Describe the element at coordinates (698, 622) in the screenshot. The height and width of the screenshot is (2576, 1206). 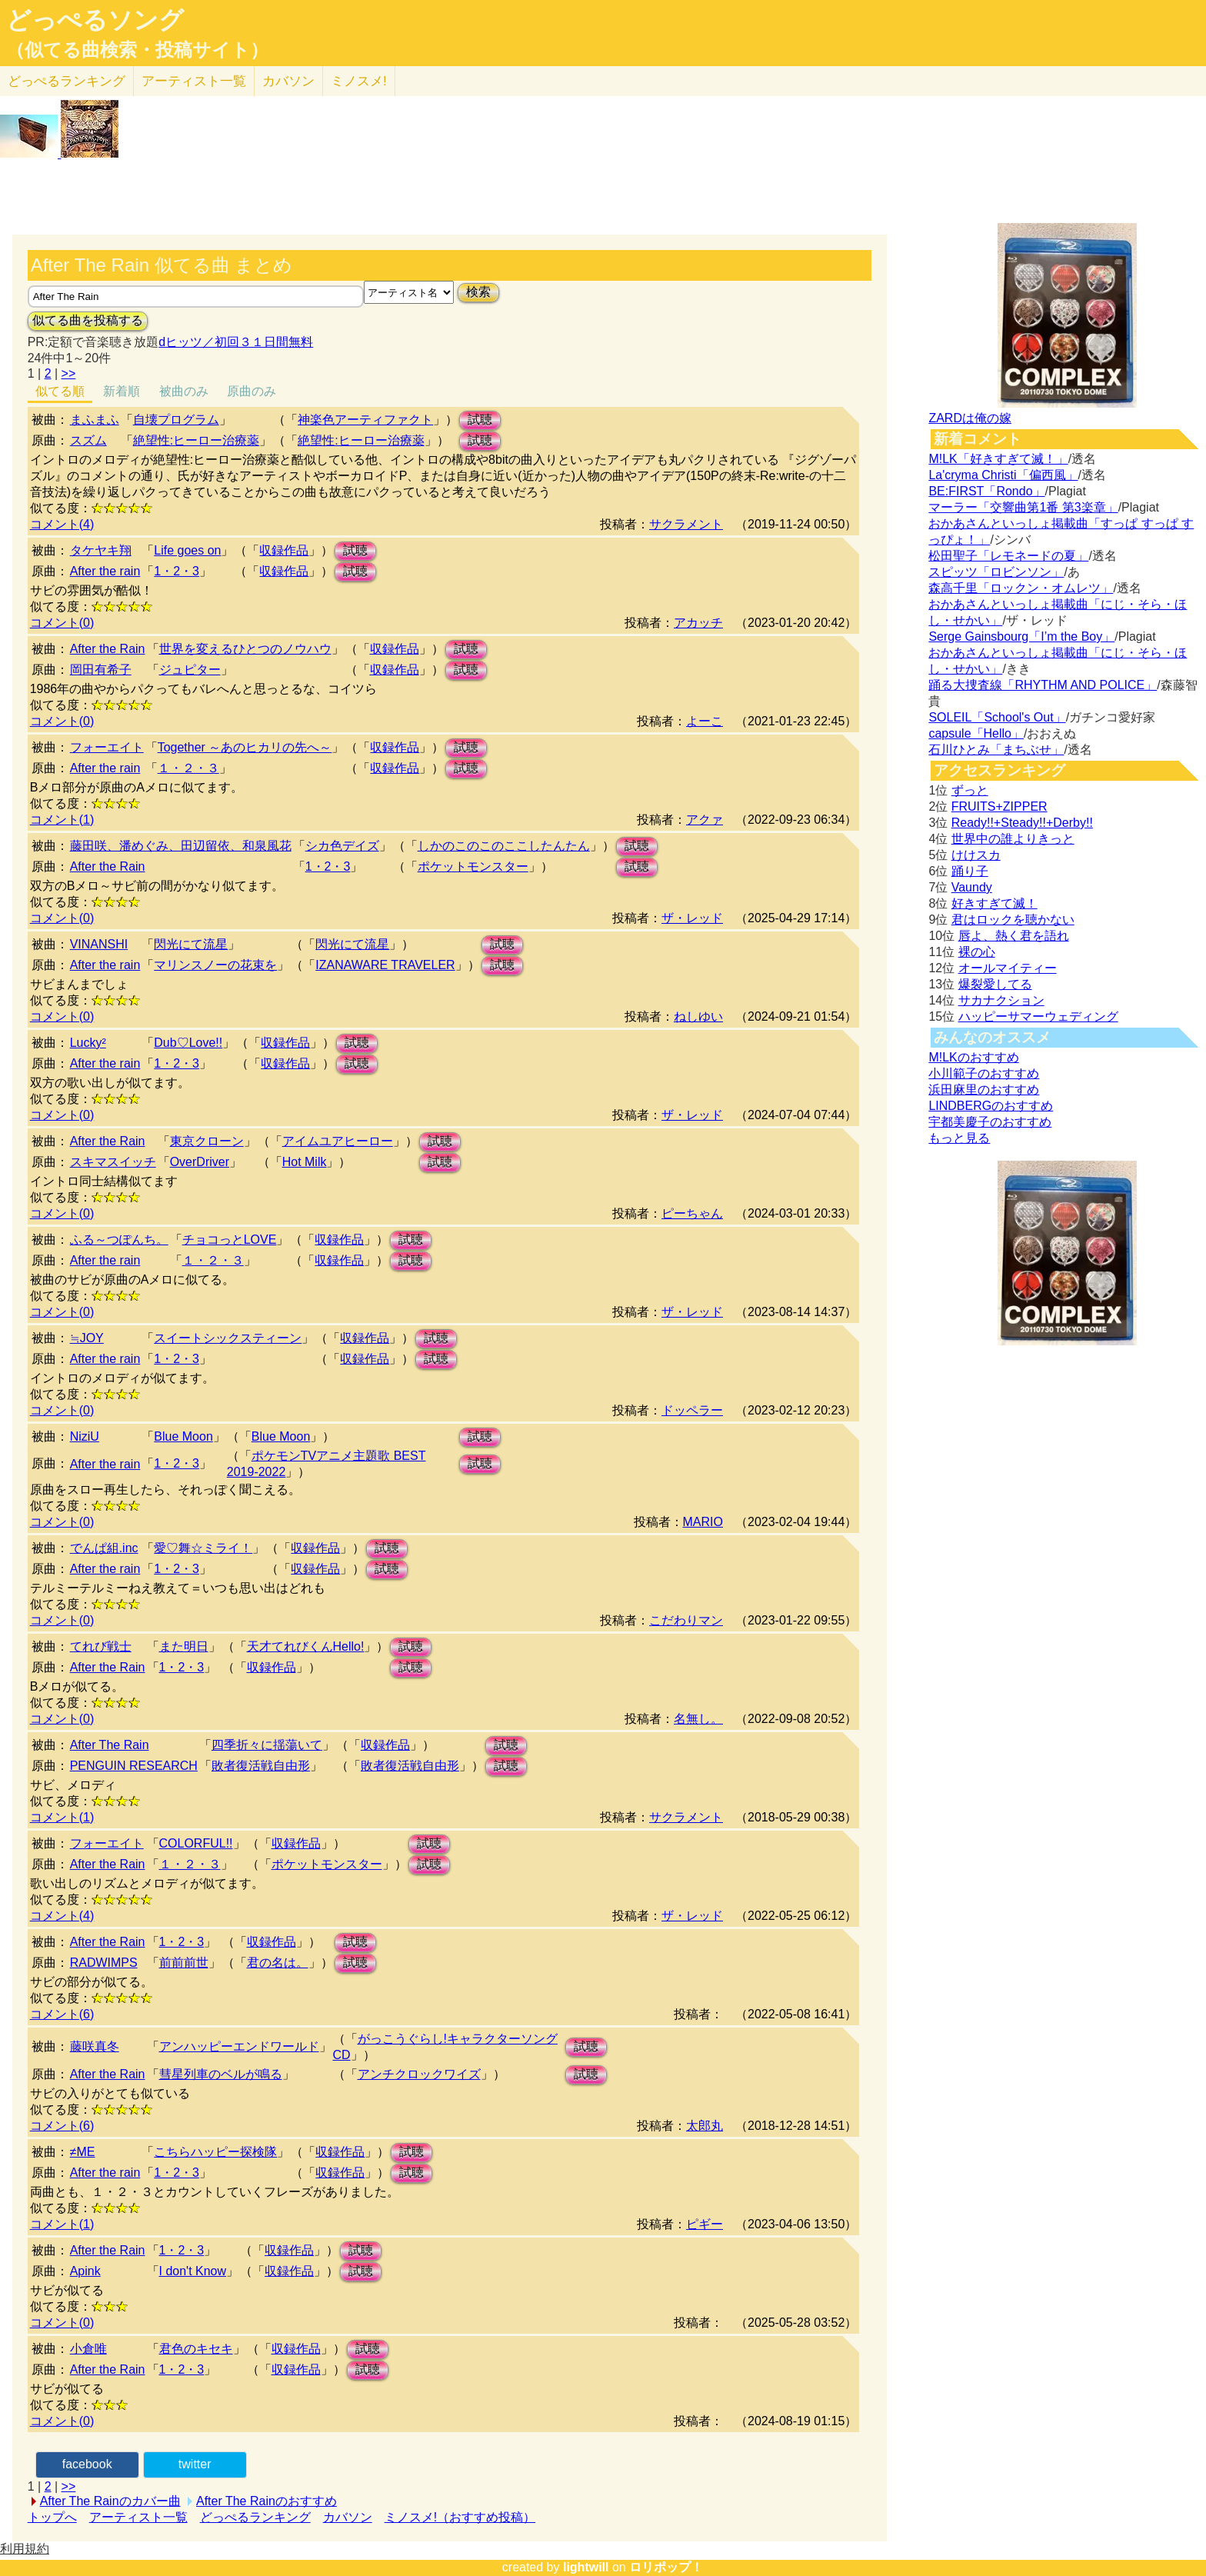
I see `アカッチ` at that location.